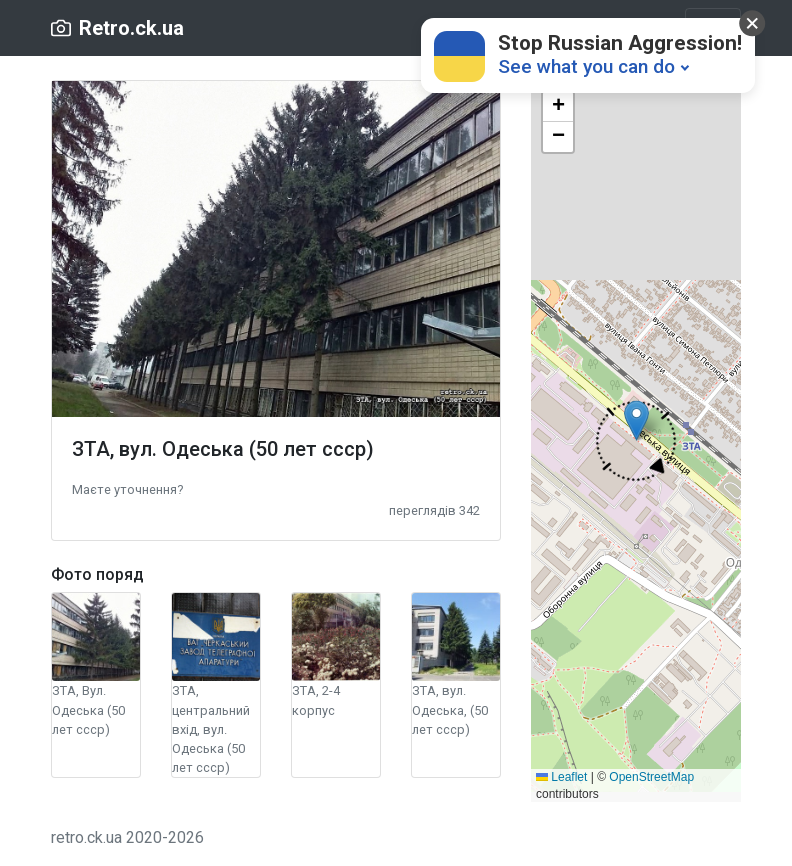 The image size is (792, 866). Describe the element at coordinates (651, 777) in the screenshot. I see `OpenStreetMap` at that location.